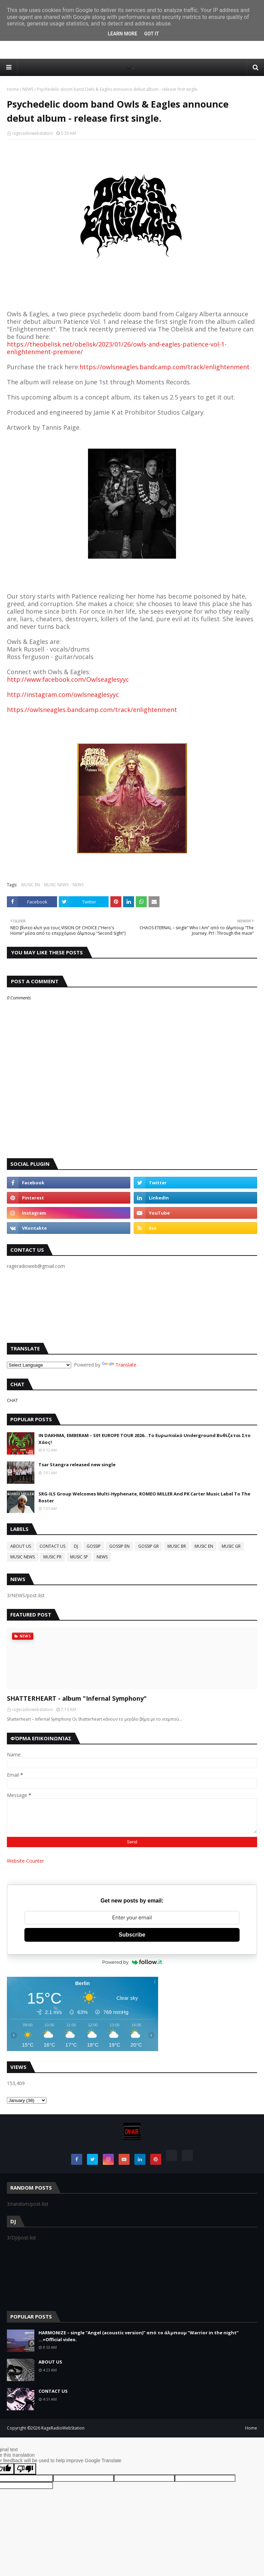  Describe the element at coordinates (27, 89) in the screenshot. I see `NEWS` at that location.